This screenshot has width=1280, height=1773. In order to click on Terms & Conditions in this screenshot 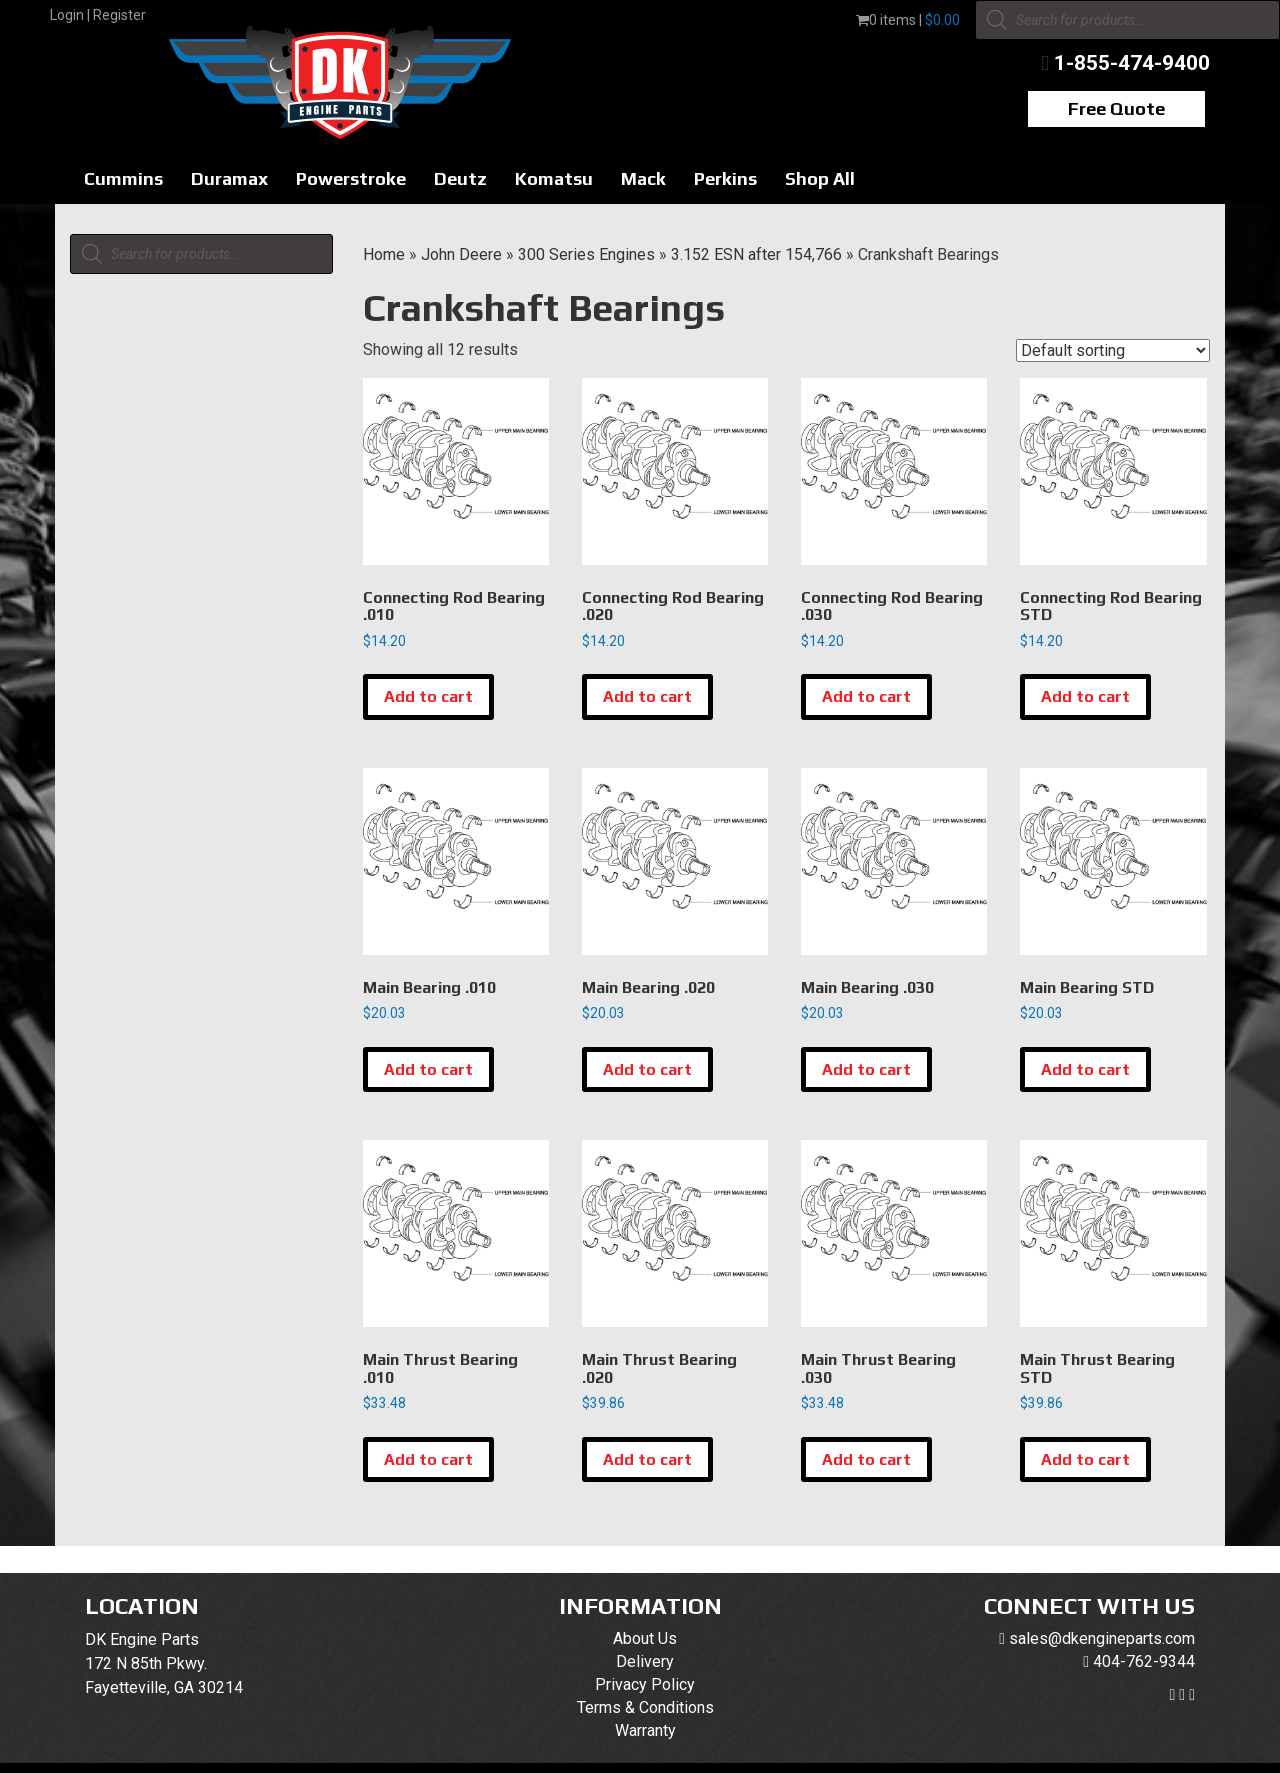, I will do `click(645, 1707)`.